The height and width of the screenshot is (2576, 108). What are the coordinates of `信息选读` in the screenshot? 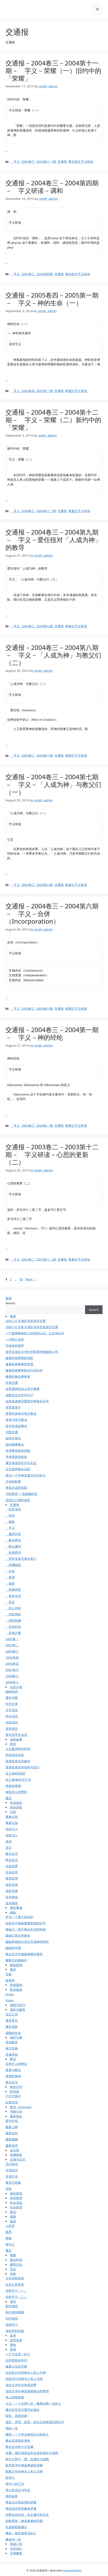 It's located at (13, 1509).